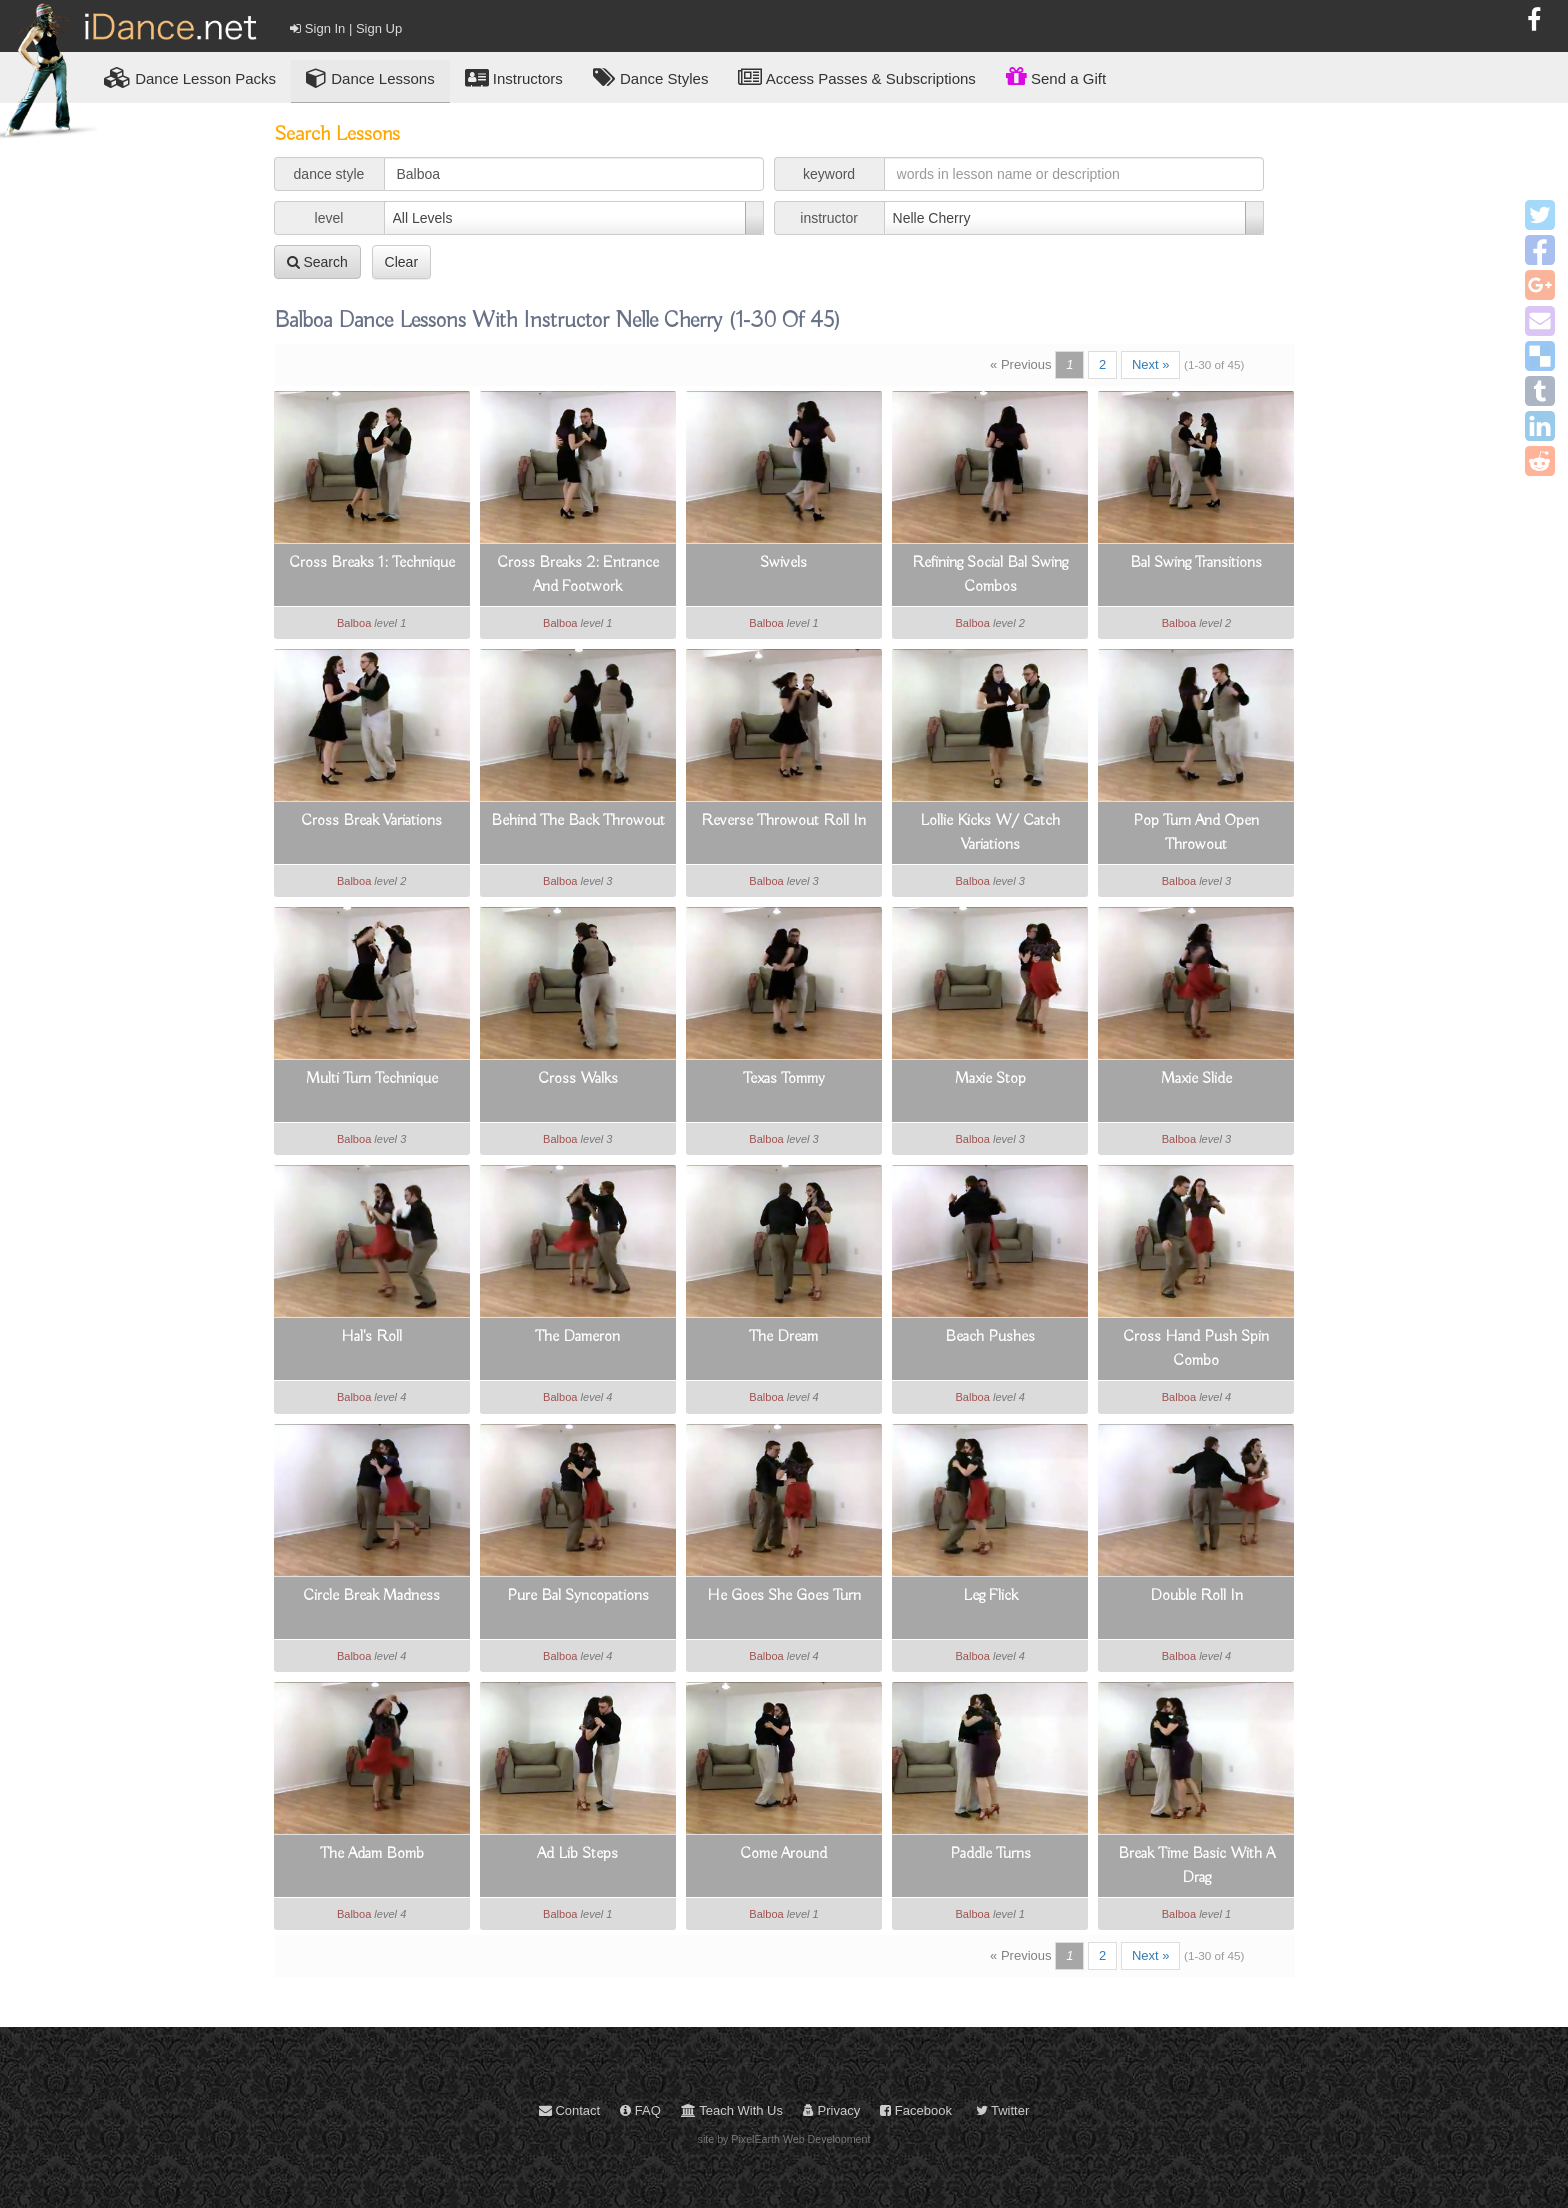 This screenshot has width=1568, height=2208. I want to click on Clear, so click(401, 262).